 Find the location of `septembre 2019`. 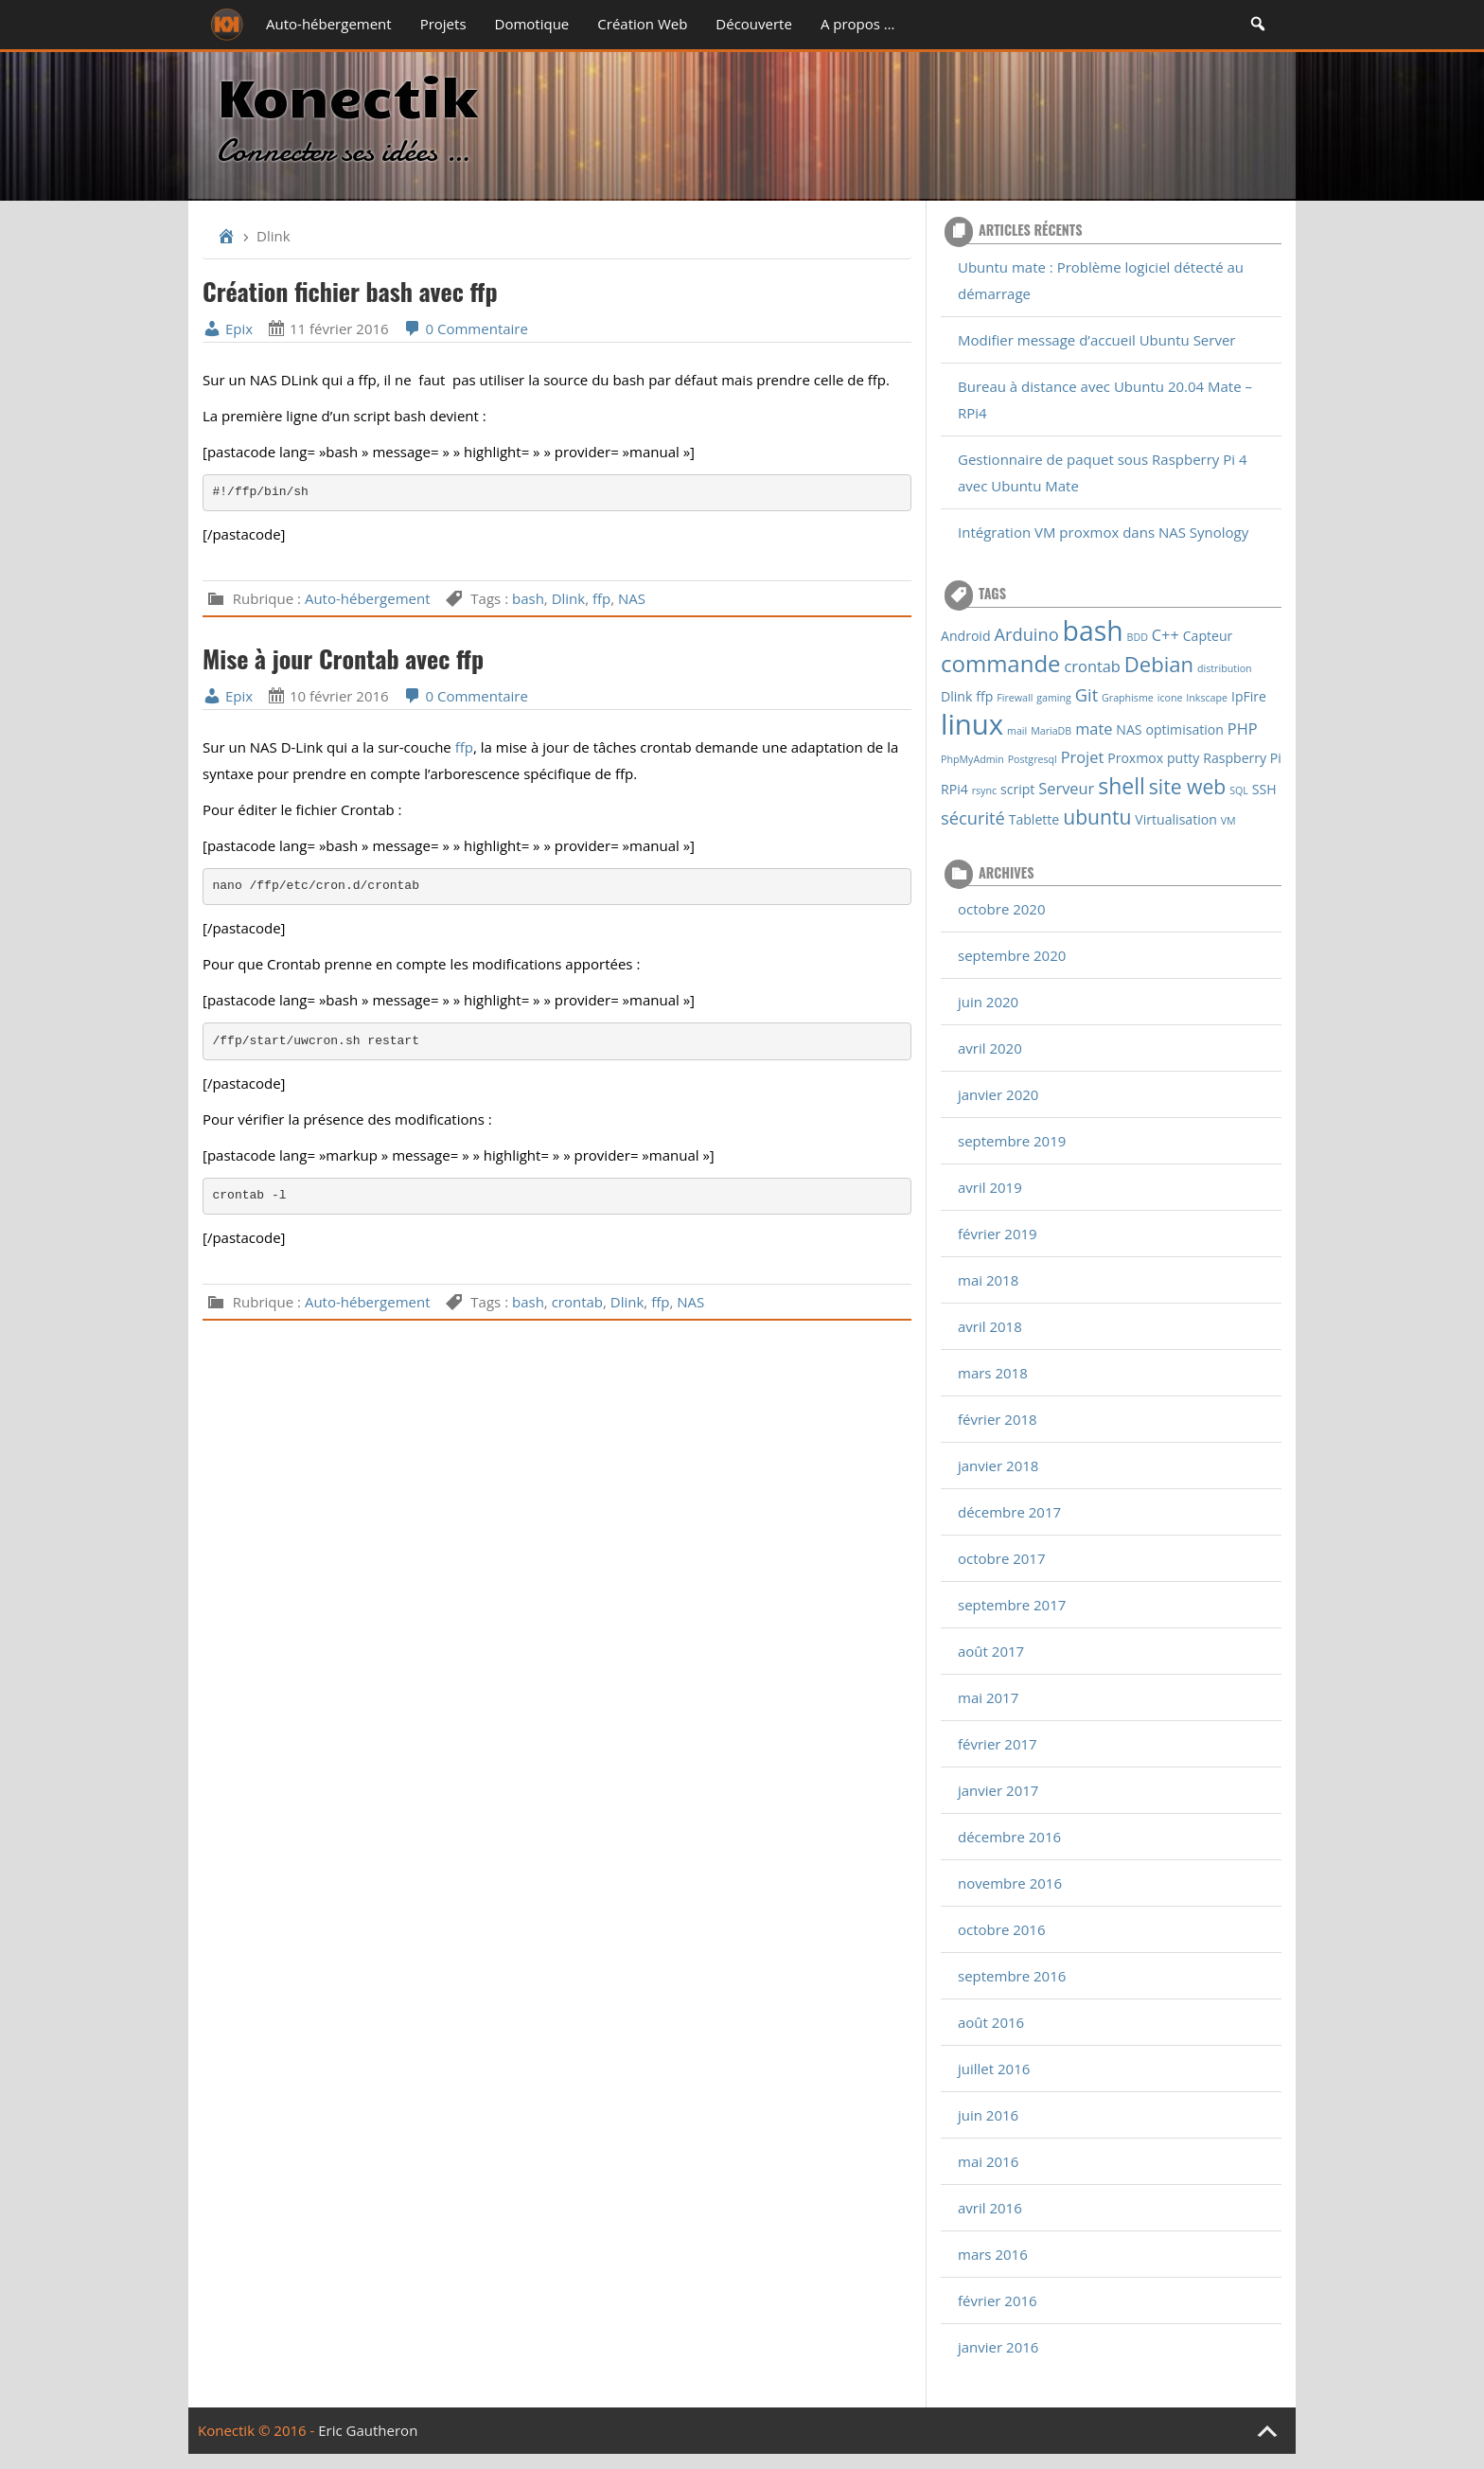

septembre 2019 is located at coordinates (1012, 1140).